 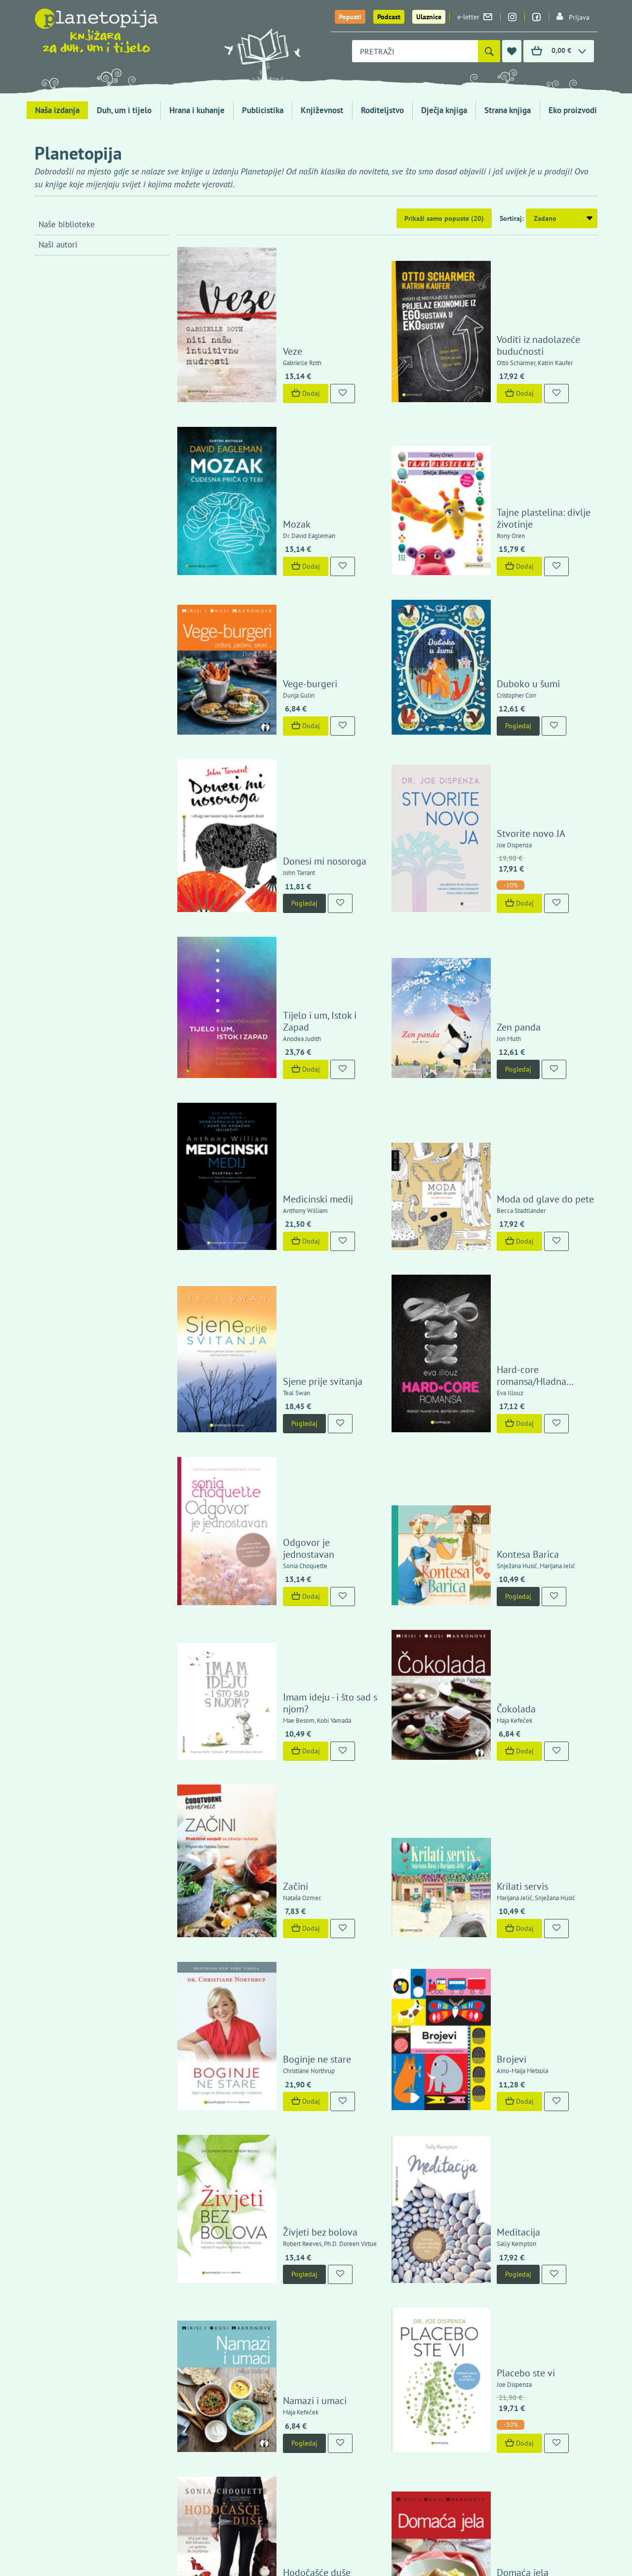 What do you see at coordinates (490, 589) in the screenshot?
I see `Pogledaj` at bounding box center [490, 589].